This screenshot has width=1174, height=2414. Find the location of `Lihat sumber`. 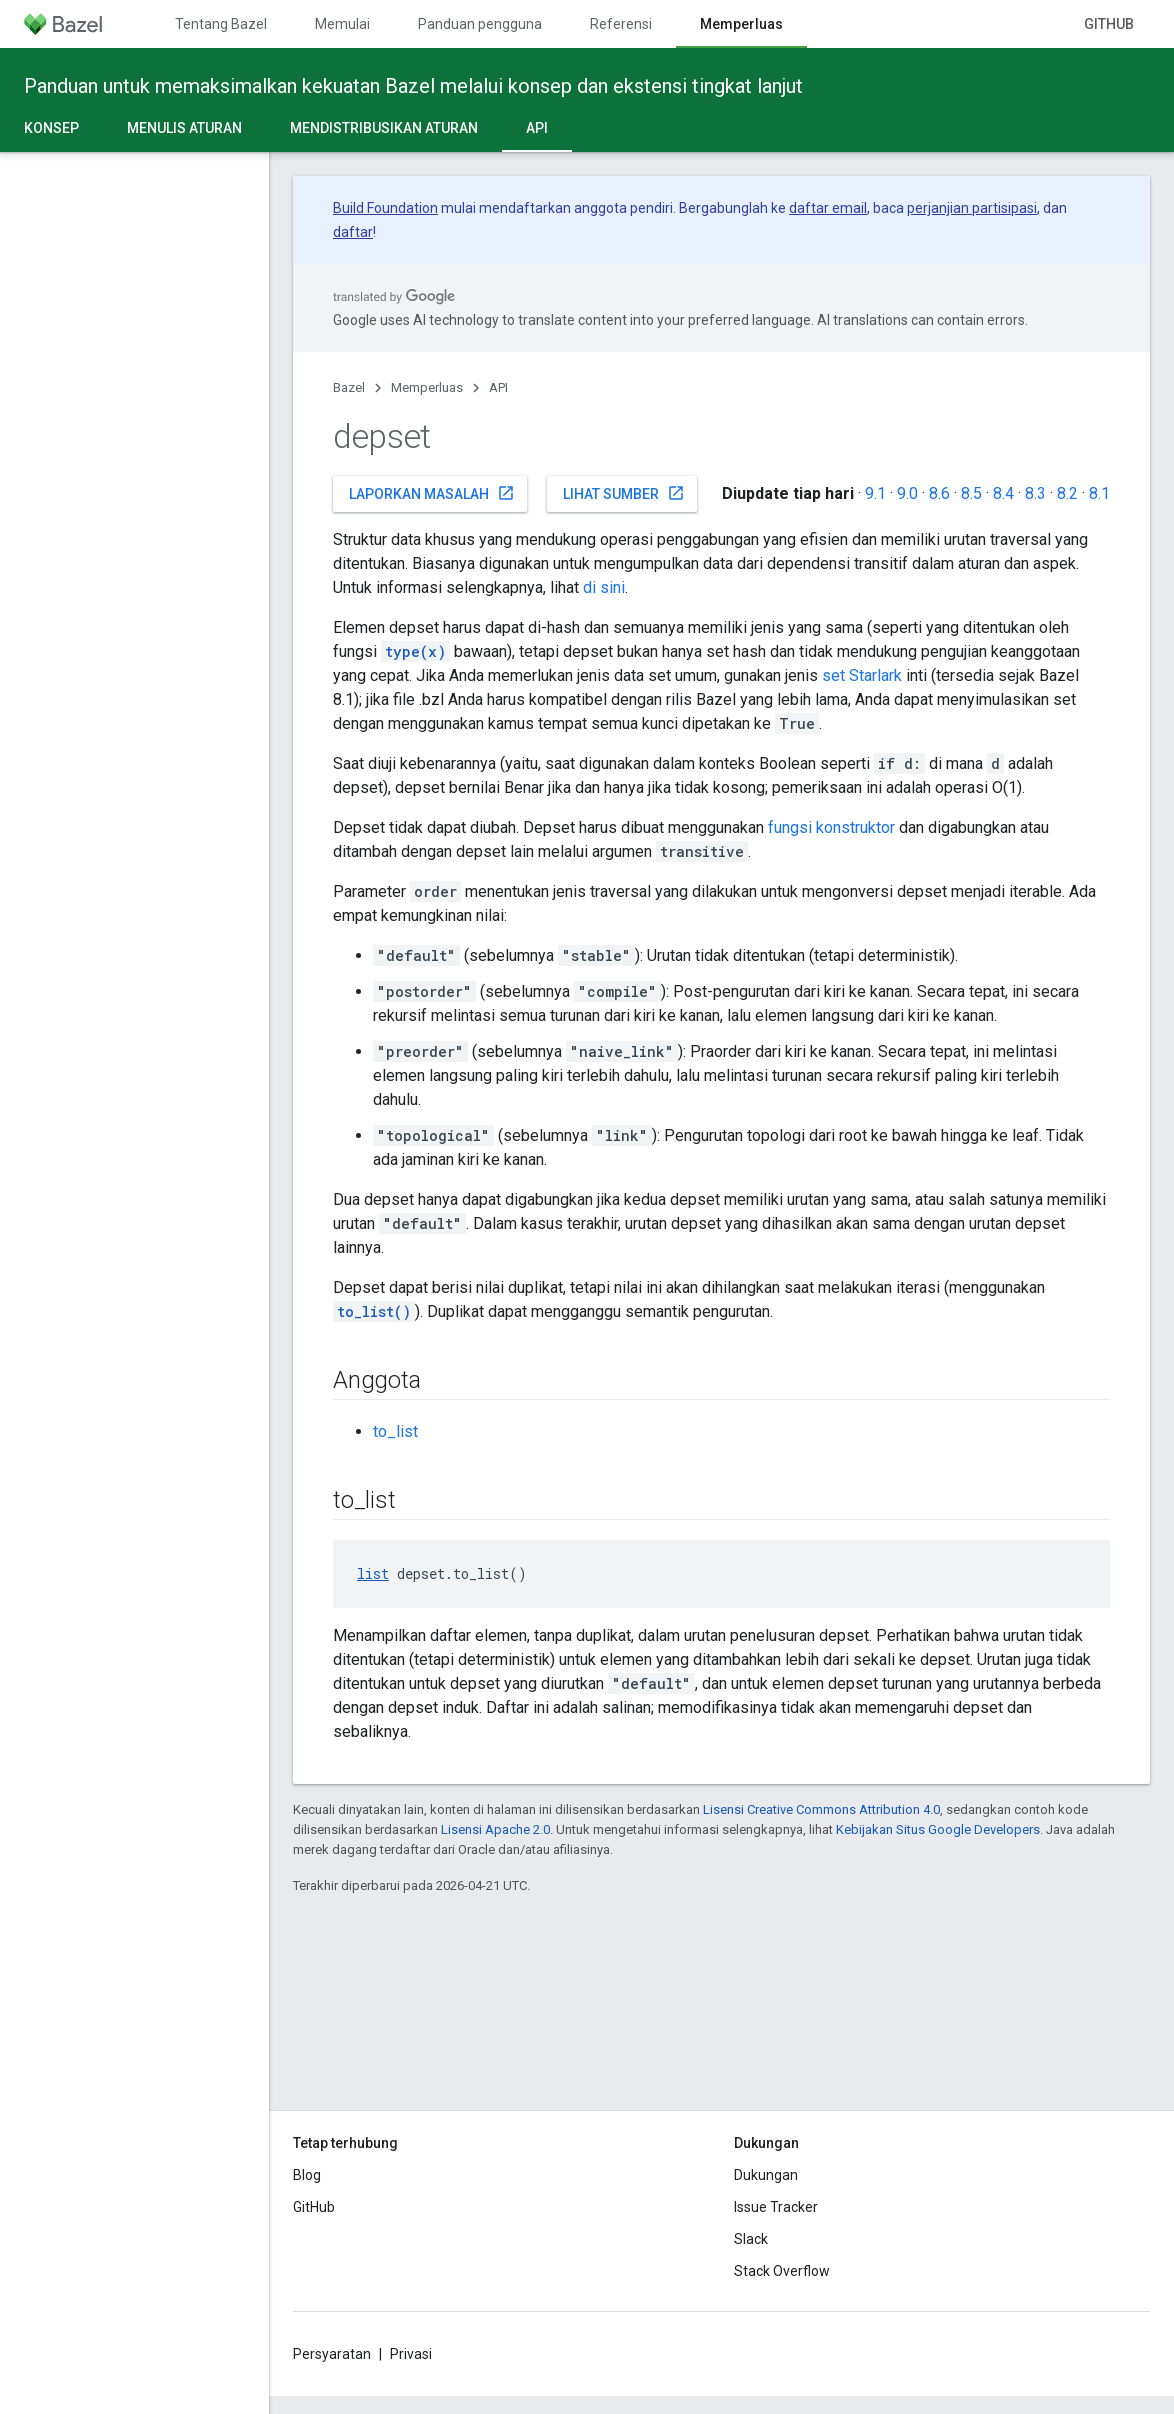

Lihat sumber is located at coordinates (624, 493).